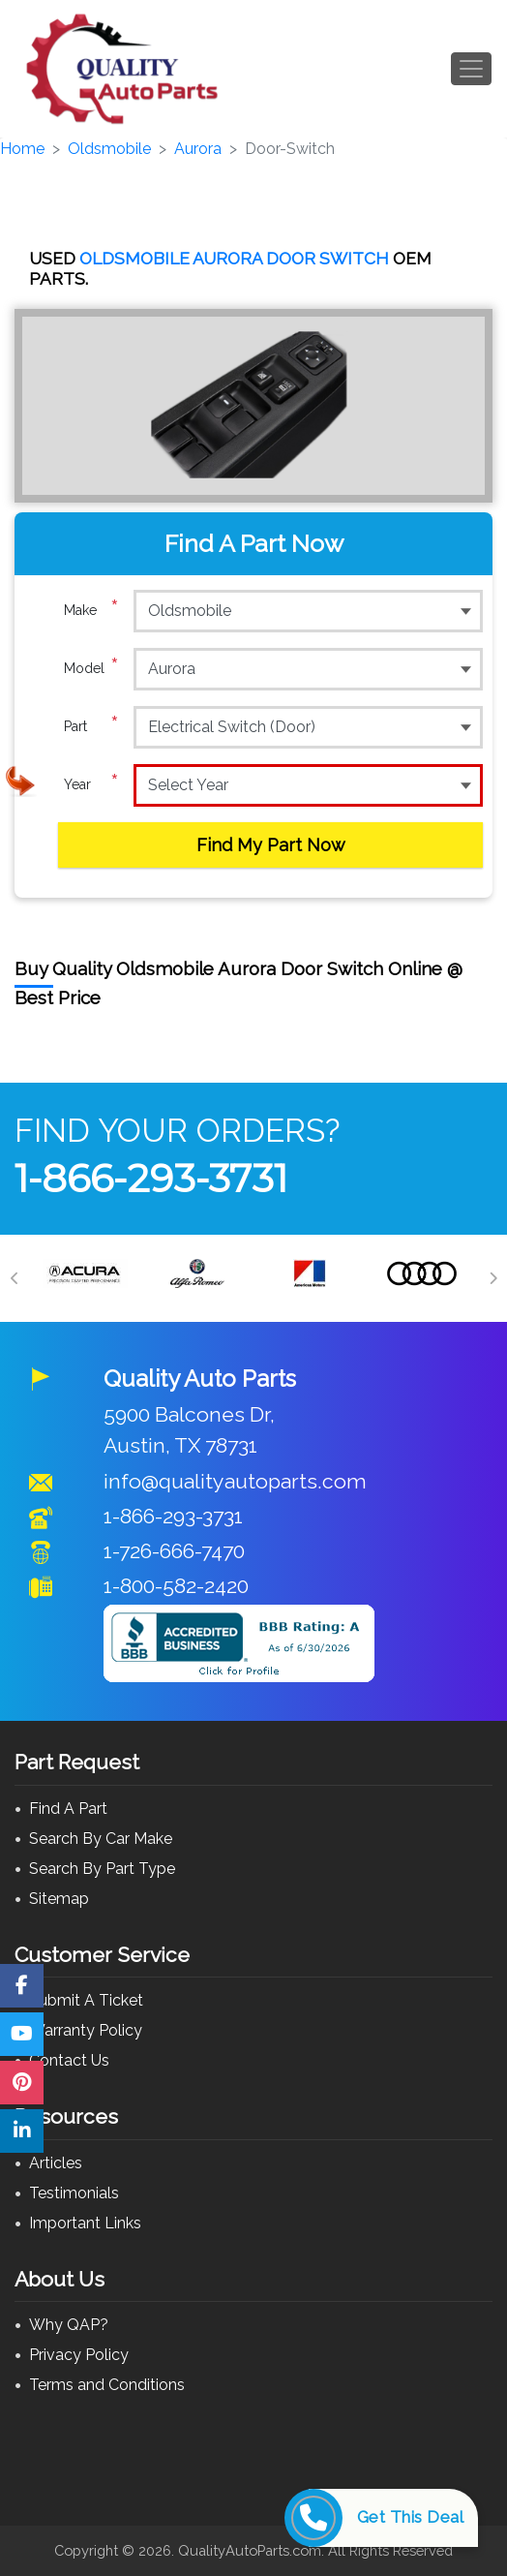  I want to click on 1-726-666-7470, so click(174, 1551).